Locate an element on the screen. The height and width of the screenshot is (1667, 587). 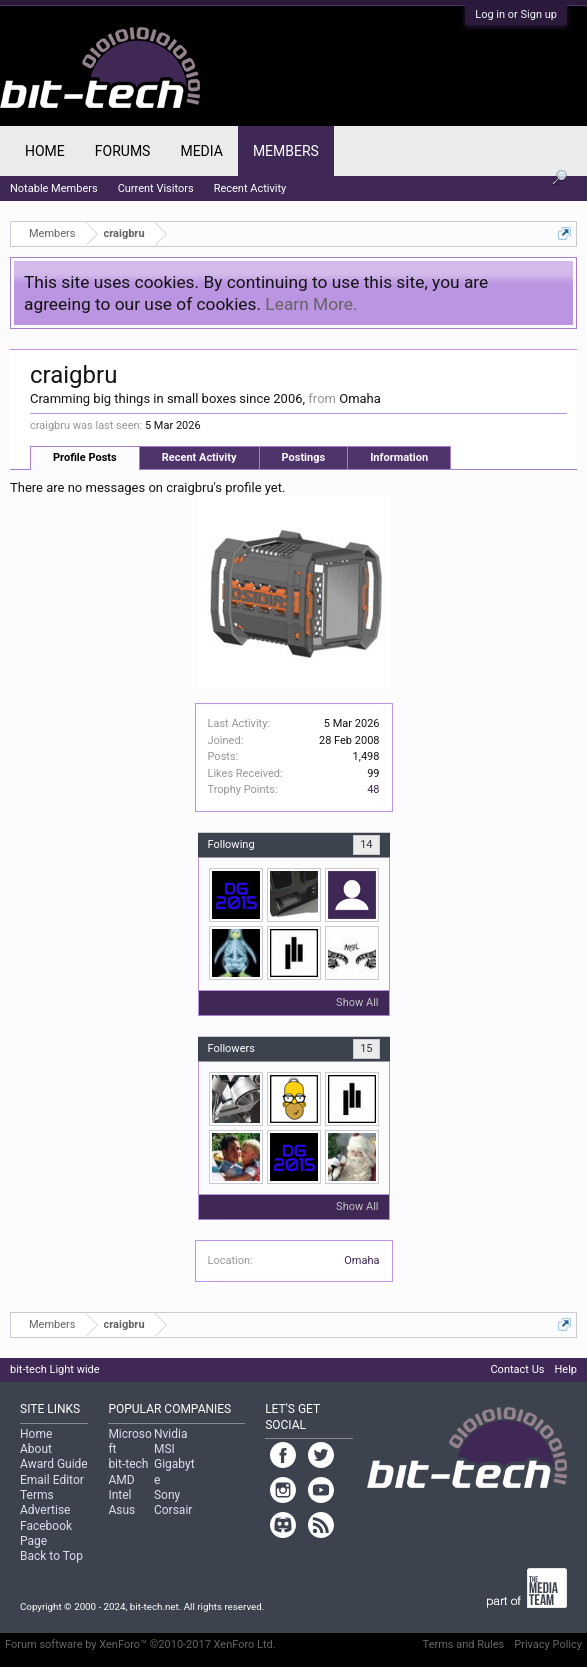
Profile Posts is located at coordinates (85, 457).